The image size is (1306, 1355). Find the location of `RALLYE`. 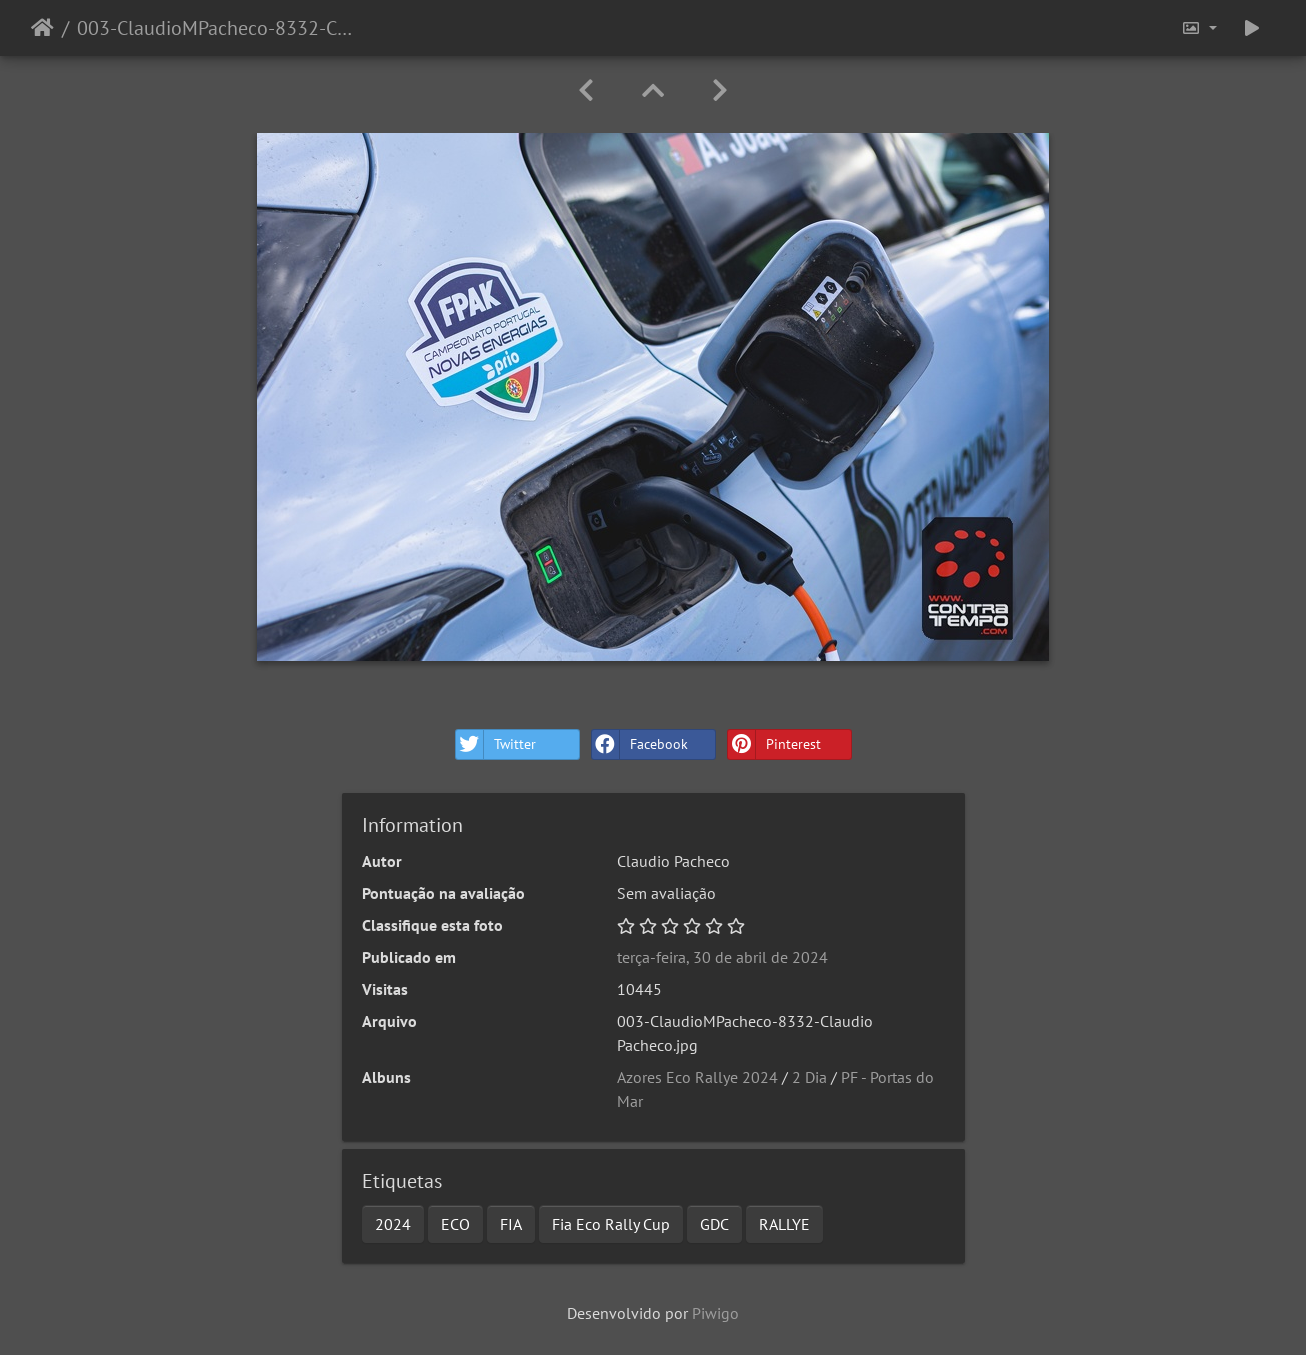

RALLYE is located at coordinates (784, 1224).